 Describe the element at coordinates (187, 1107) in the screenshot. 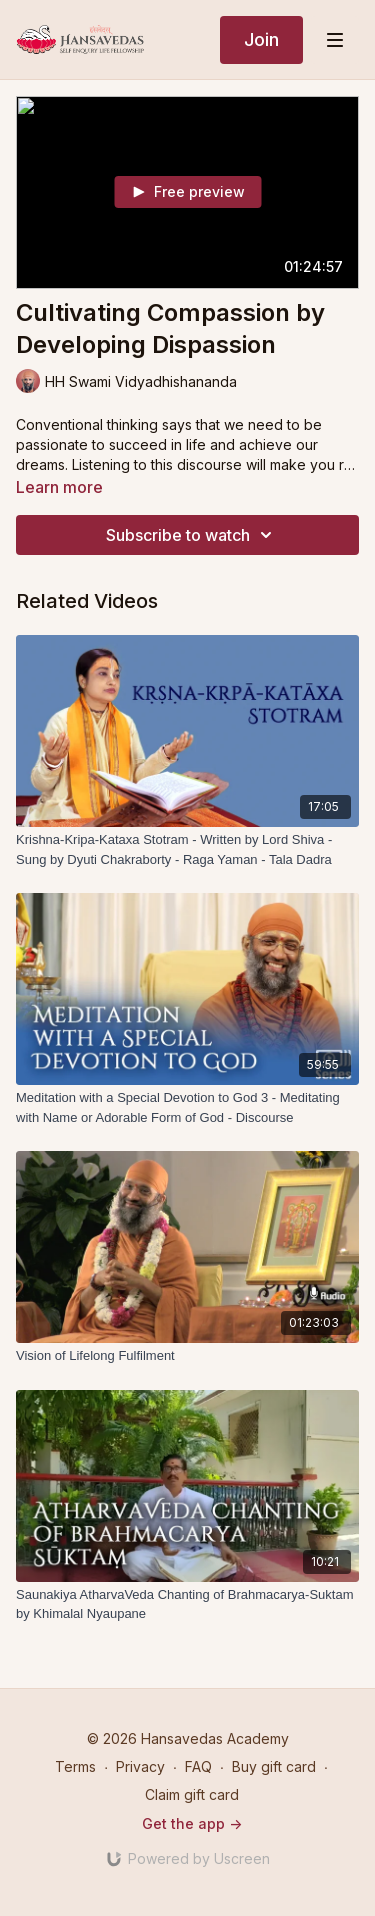

I see `[Meditation with a Special Devotion to God 3 - Meditating with Name or Adorable Form of God - Discourse]` at that location.